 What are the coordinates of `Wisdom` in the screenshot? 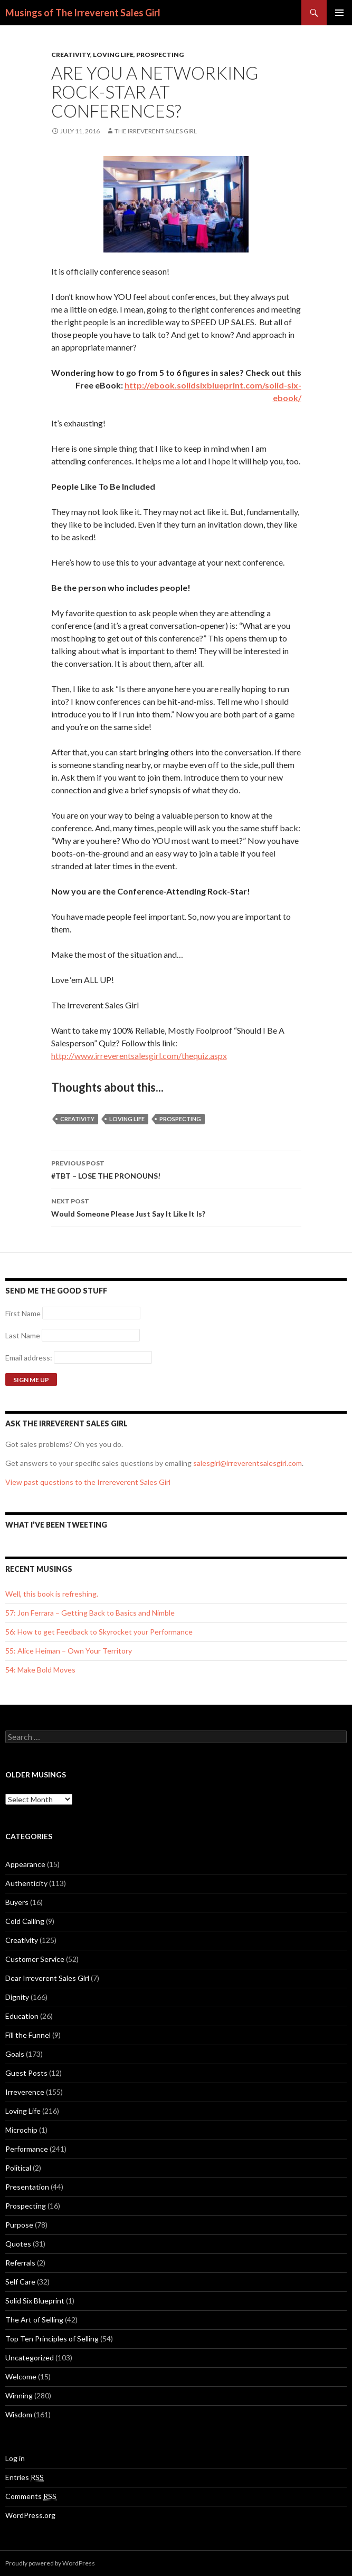 It's located at (18, 2414).